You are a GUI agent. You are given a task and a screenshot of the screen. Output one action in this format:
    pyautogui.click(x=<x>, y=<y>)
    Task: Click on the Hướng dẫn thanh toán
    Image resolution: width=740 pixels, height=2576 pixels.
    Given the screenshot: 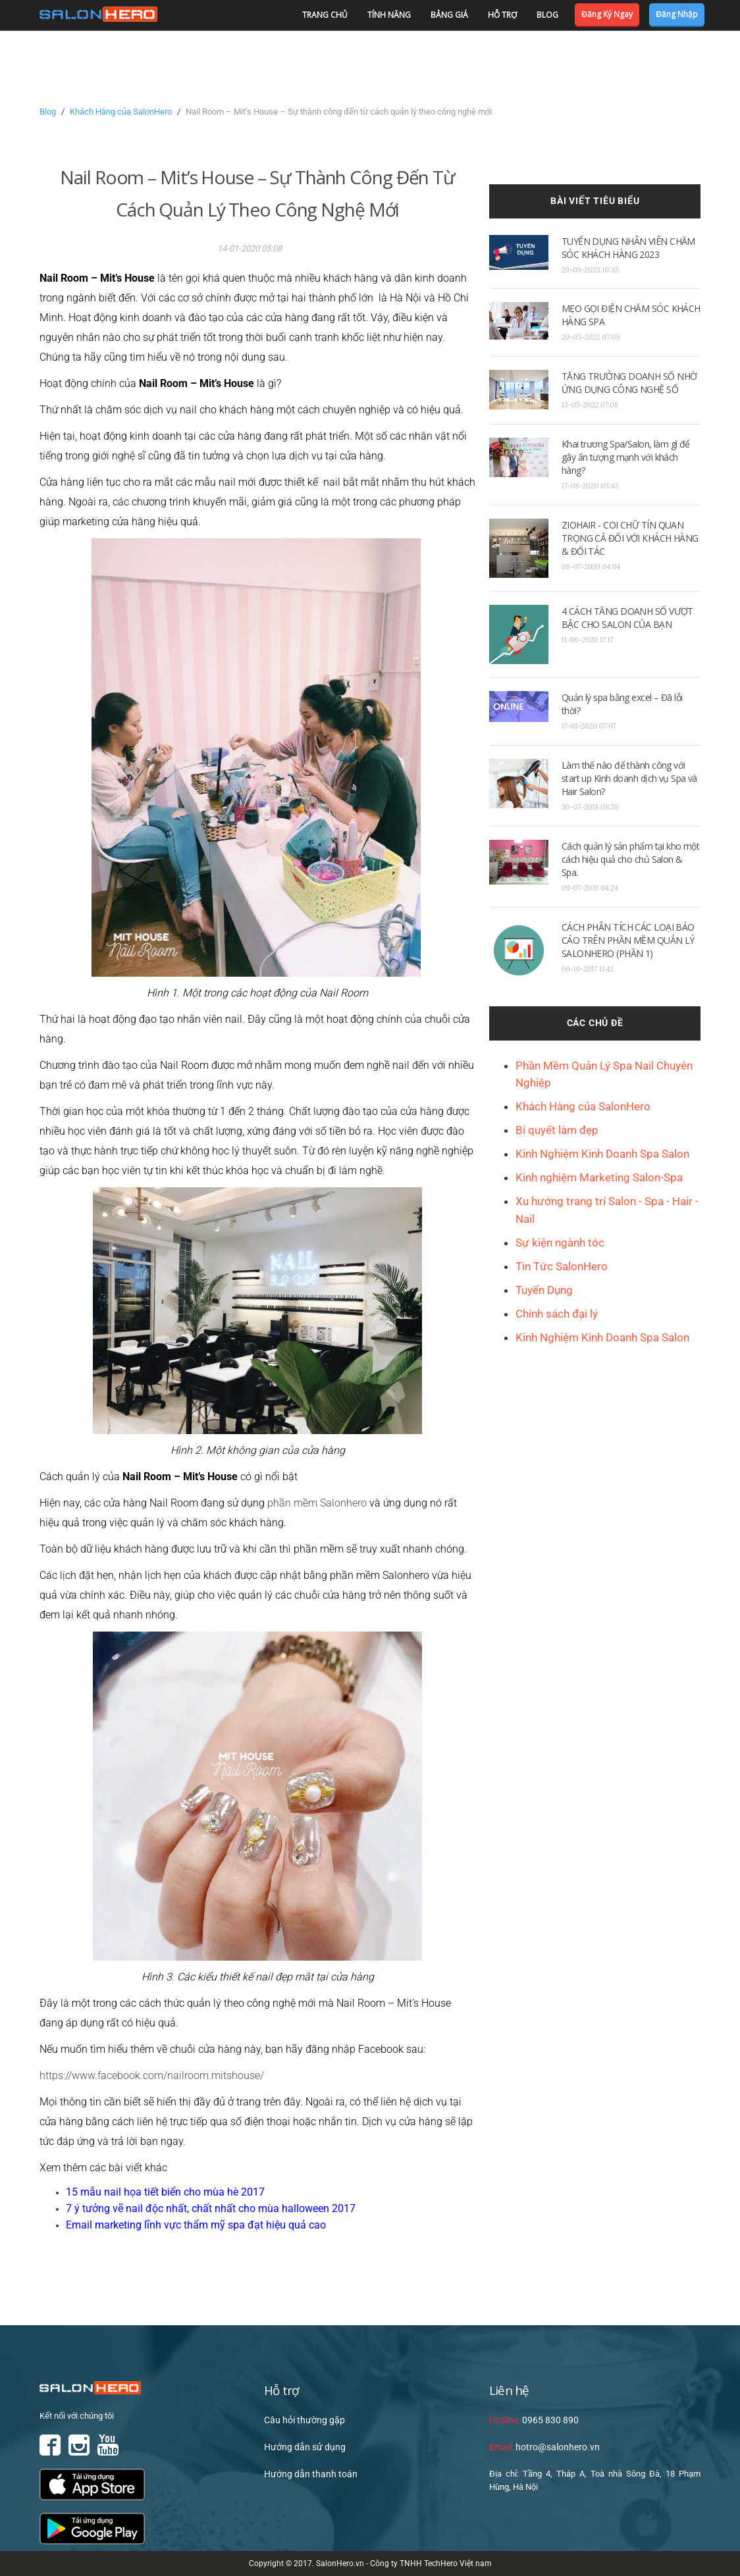 What is the action you would take?
    pyautogui.click(x=310, y=2474)
    